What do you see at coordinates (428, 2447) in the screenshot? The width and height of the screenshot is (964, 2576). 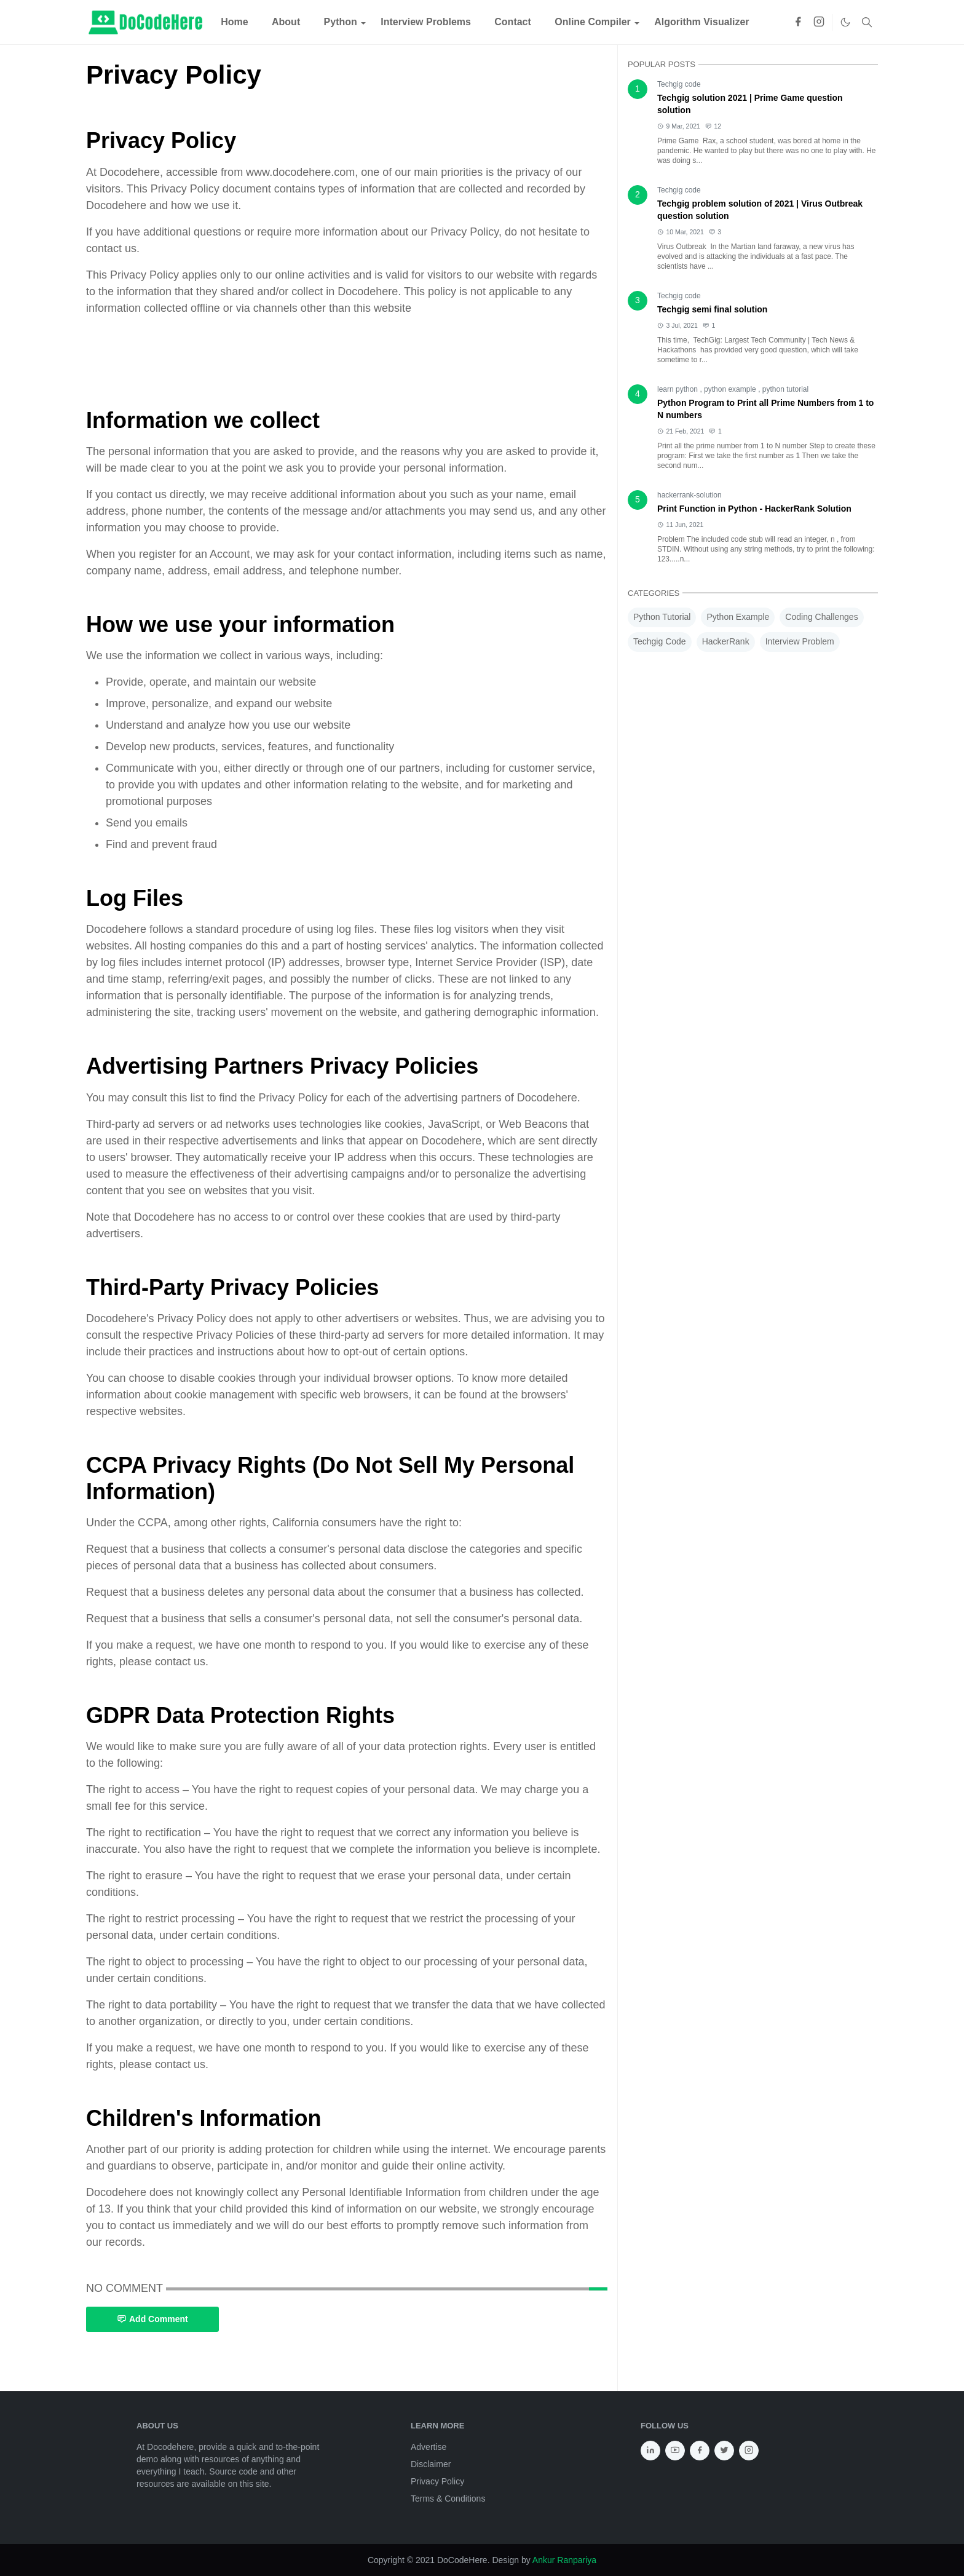 I see `Advertise` at bounding box center [428, 2447].